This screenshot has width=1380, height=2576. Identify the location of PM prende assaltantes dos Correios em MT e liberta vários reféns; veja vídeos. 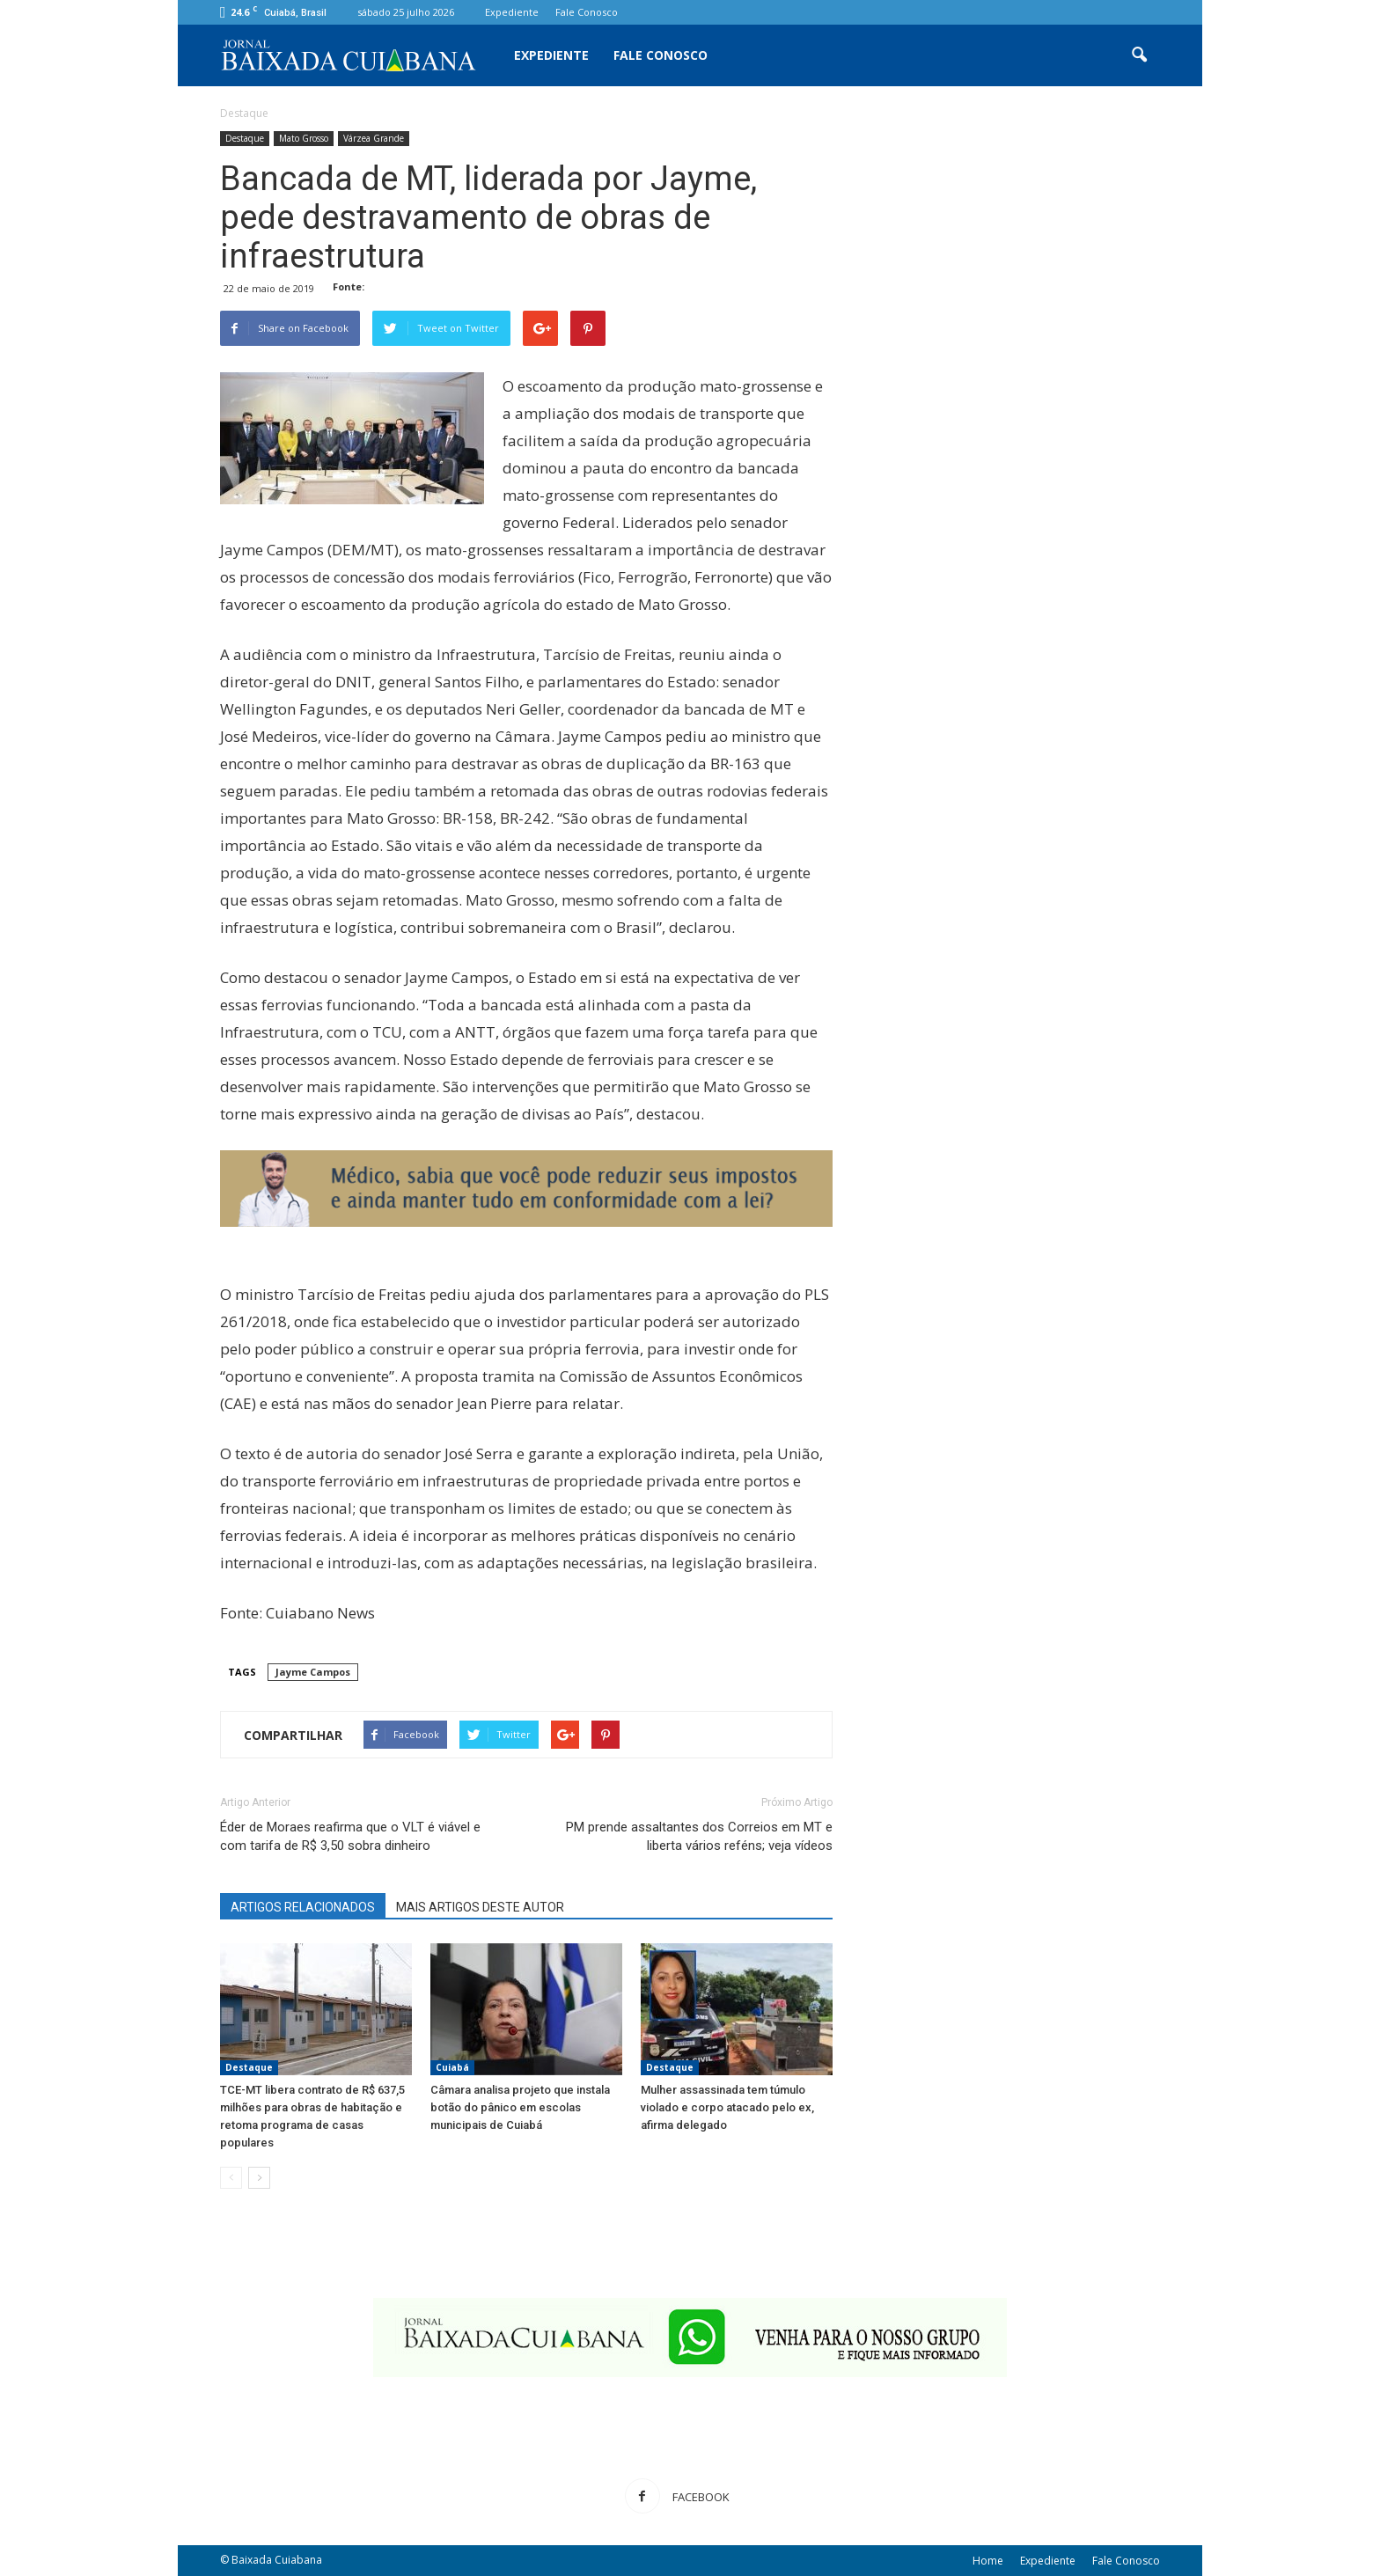
(699, 1836).